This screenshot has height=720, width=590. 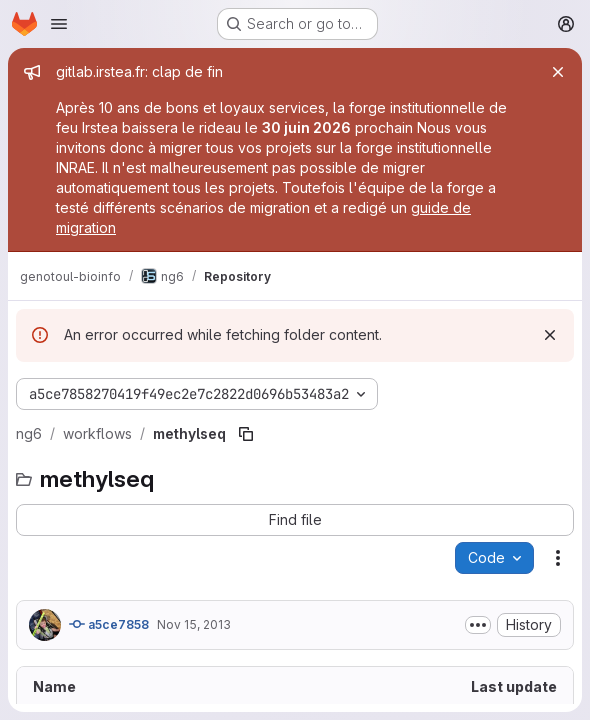 What do you see at coordinates (550, 335) in the screenshot?
I see `[Dismiss]` at bounding box center [550, 335].